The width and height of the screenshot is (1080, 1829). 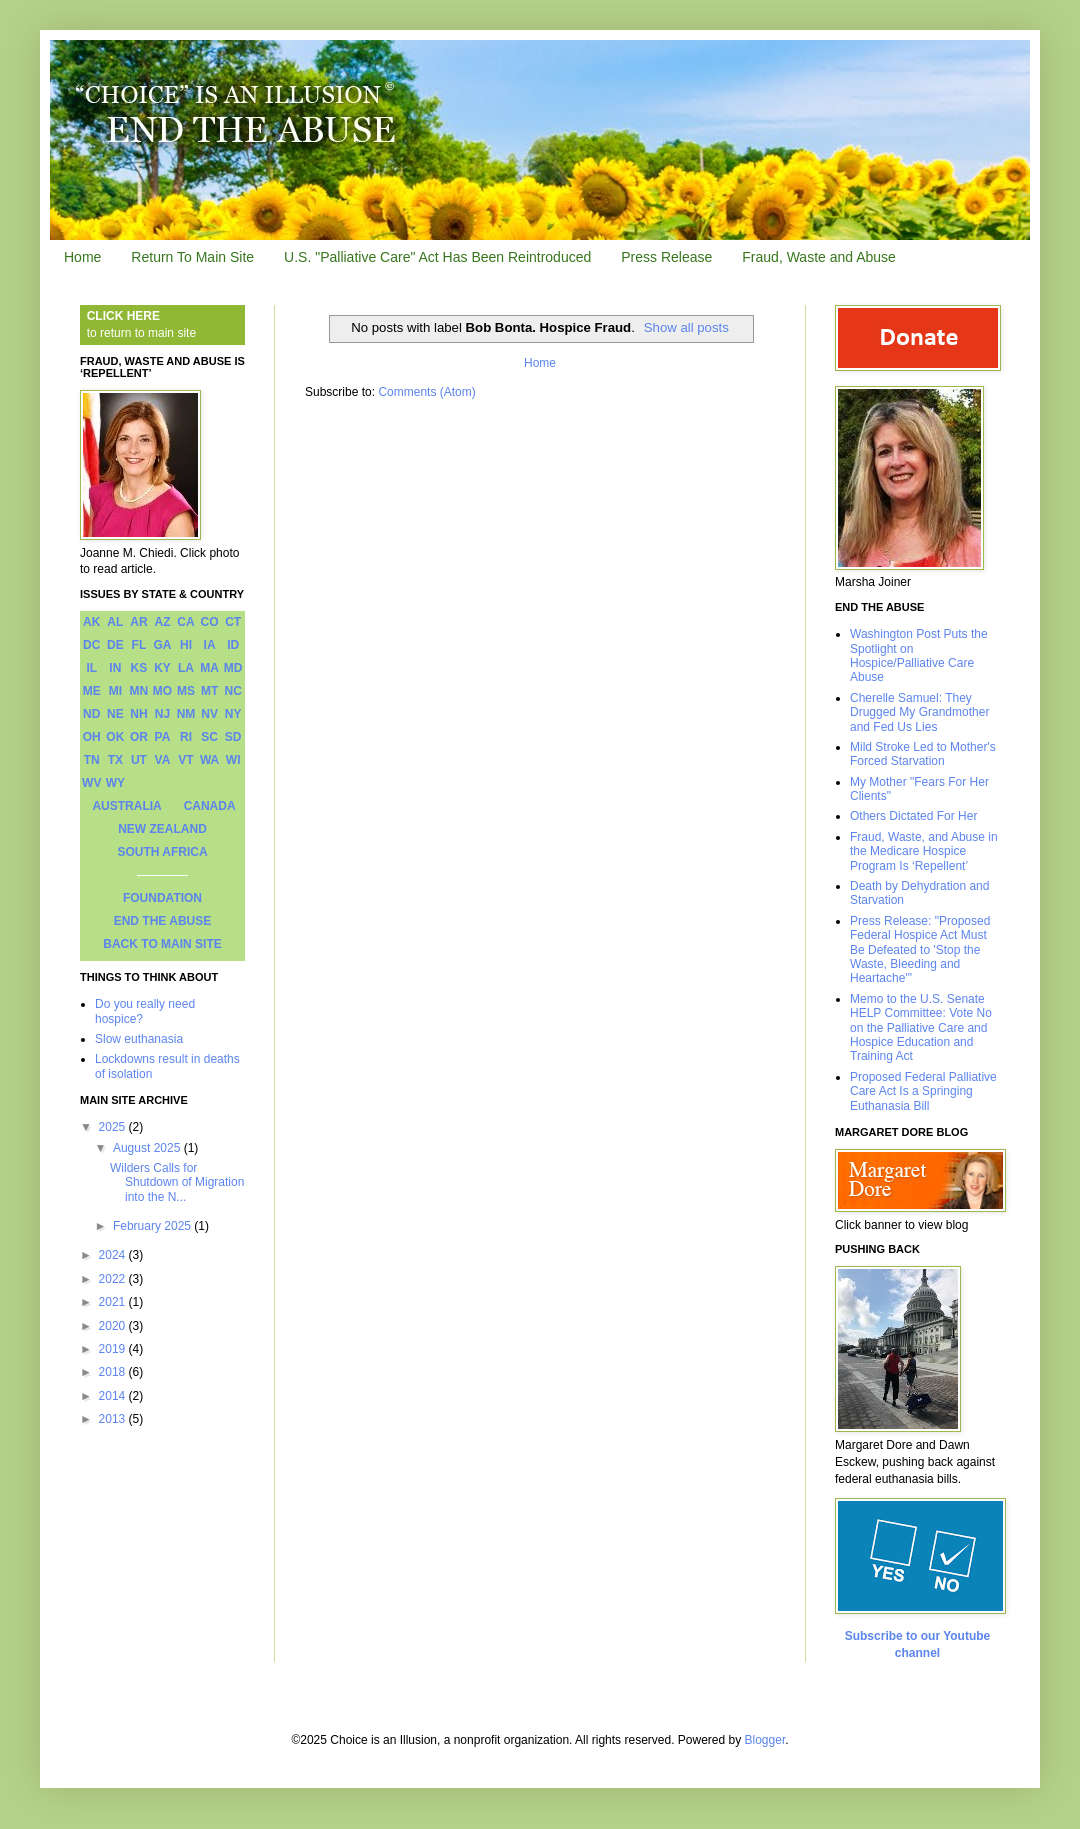 What do you see at coordinates (920, 950) in the screenshot?
I see `Press Release: "Proposed Federal Hospice Act Must Be Defeated to 'Stop the Waste, Bleeding and Heartache'"` at bounding box center [920, 950].